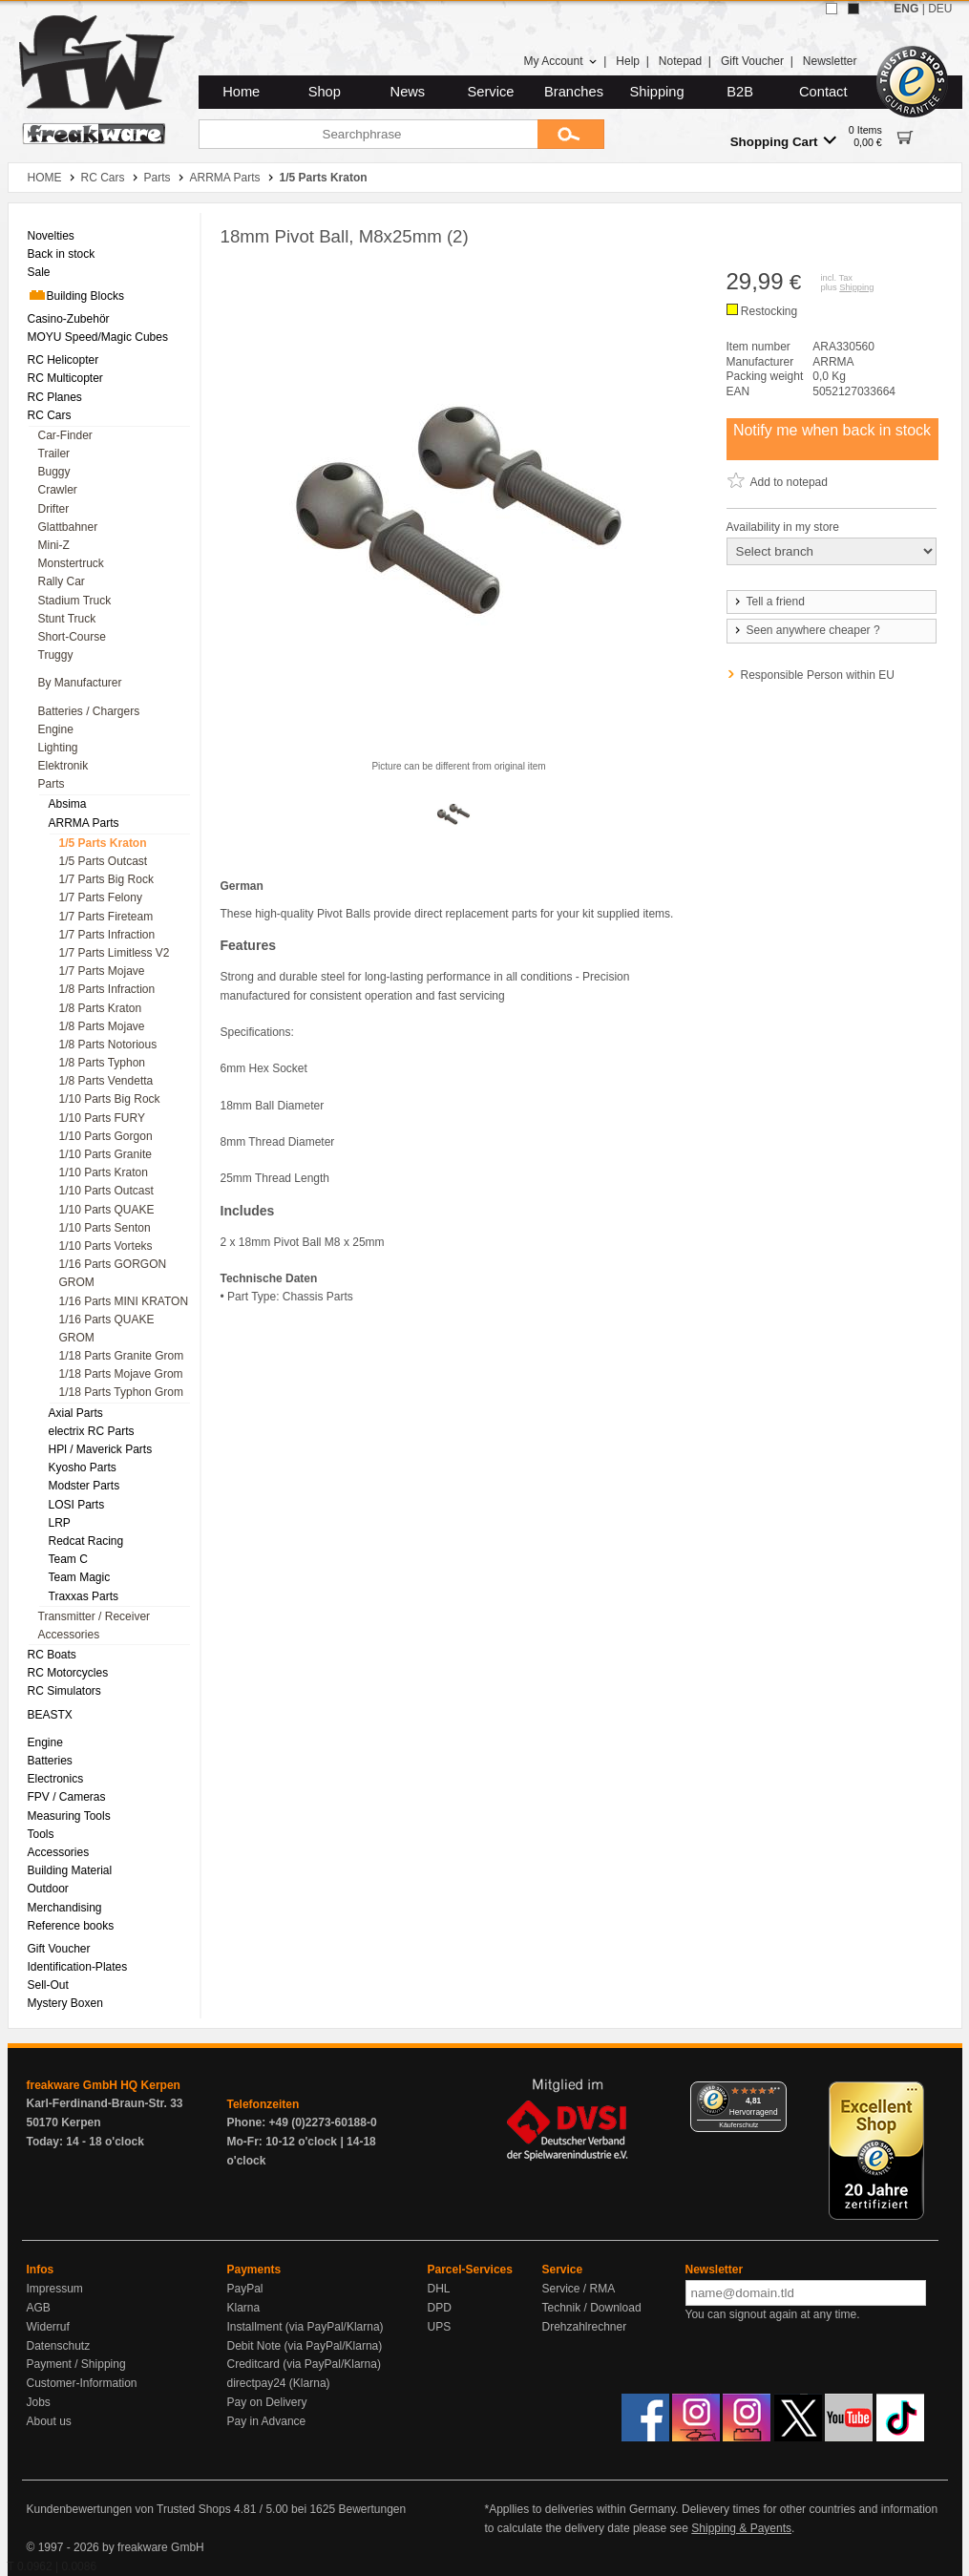 Image resolution: width=969 pixels, height=2576 pixels. I want to click on 1/5 Parts Kraton [menuitem], so click(103, 843).